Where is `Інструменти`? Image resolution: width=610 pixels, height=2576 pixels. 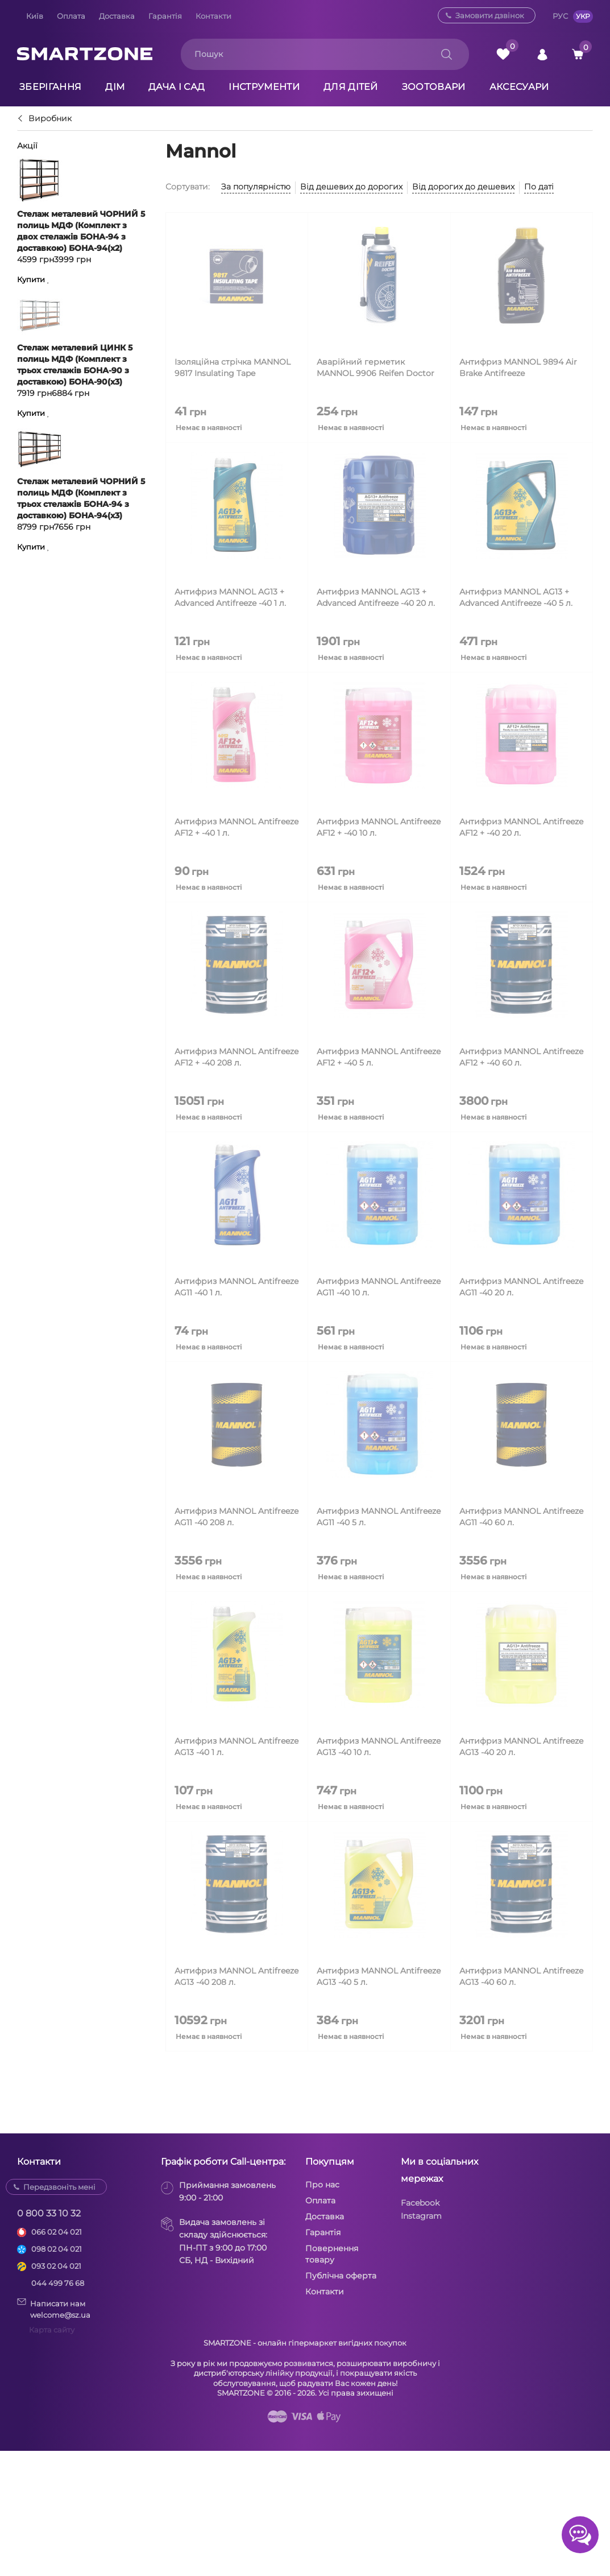
Інструменти is located at coordinates (264, 86).